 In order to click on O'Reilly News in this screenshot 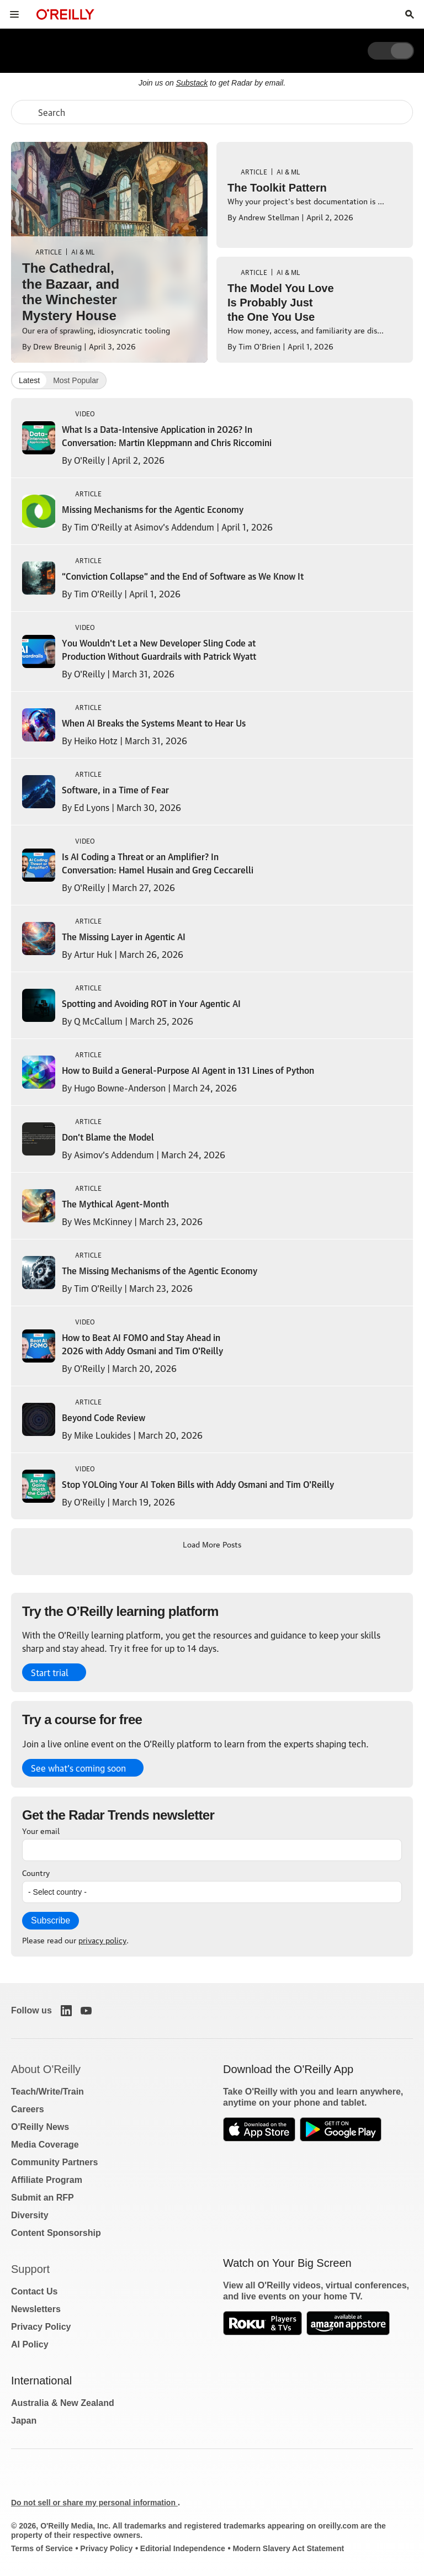, I will do `click(40, 2127)`.